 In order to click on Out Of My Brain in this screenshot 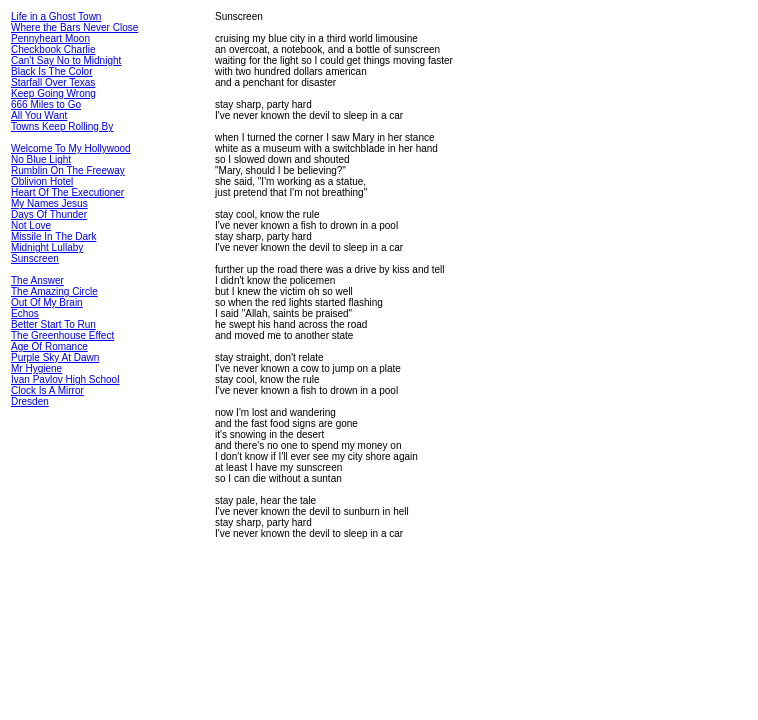, I will do `click(47, 302)`.